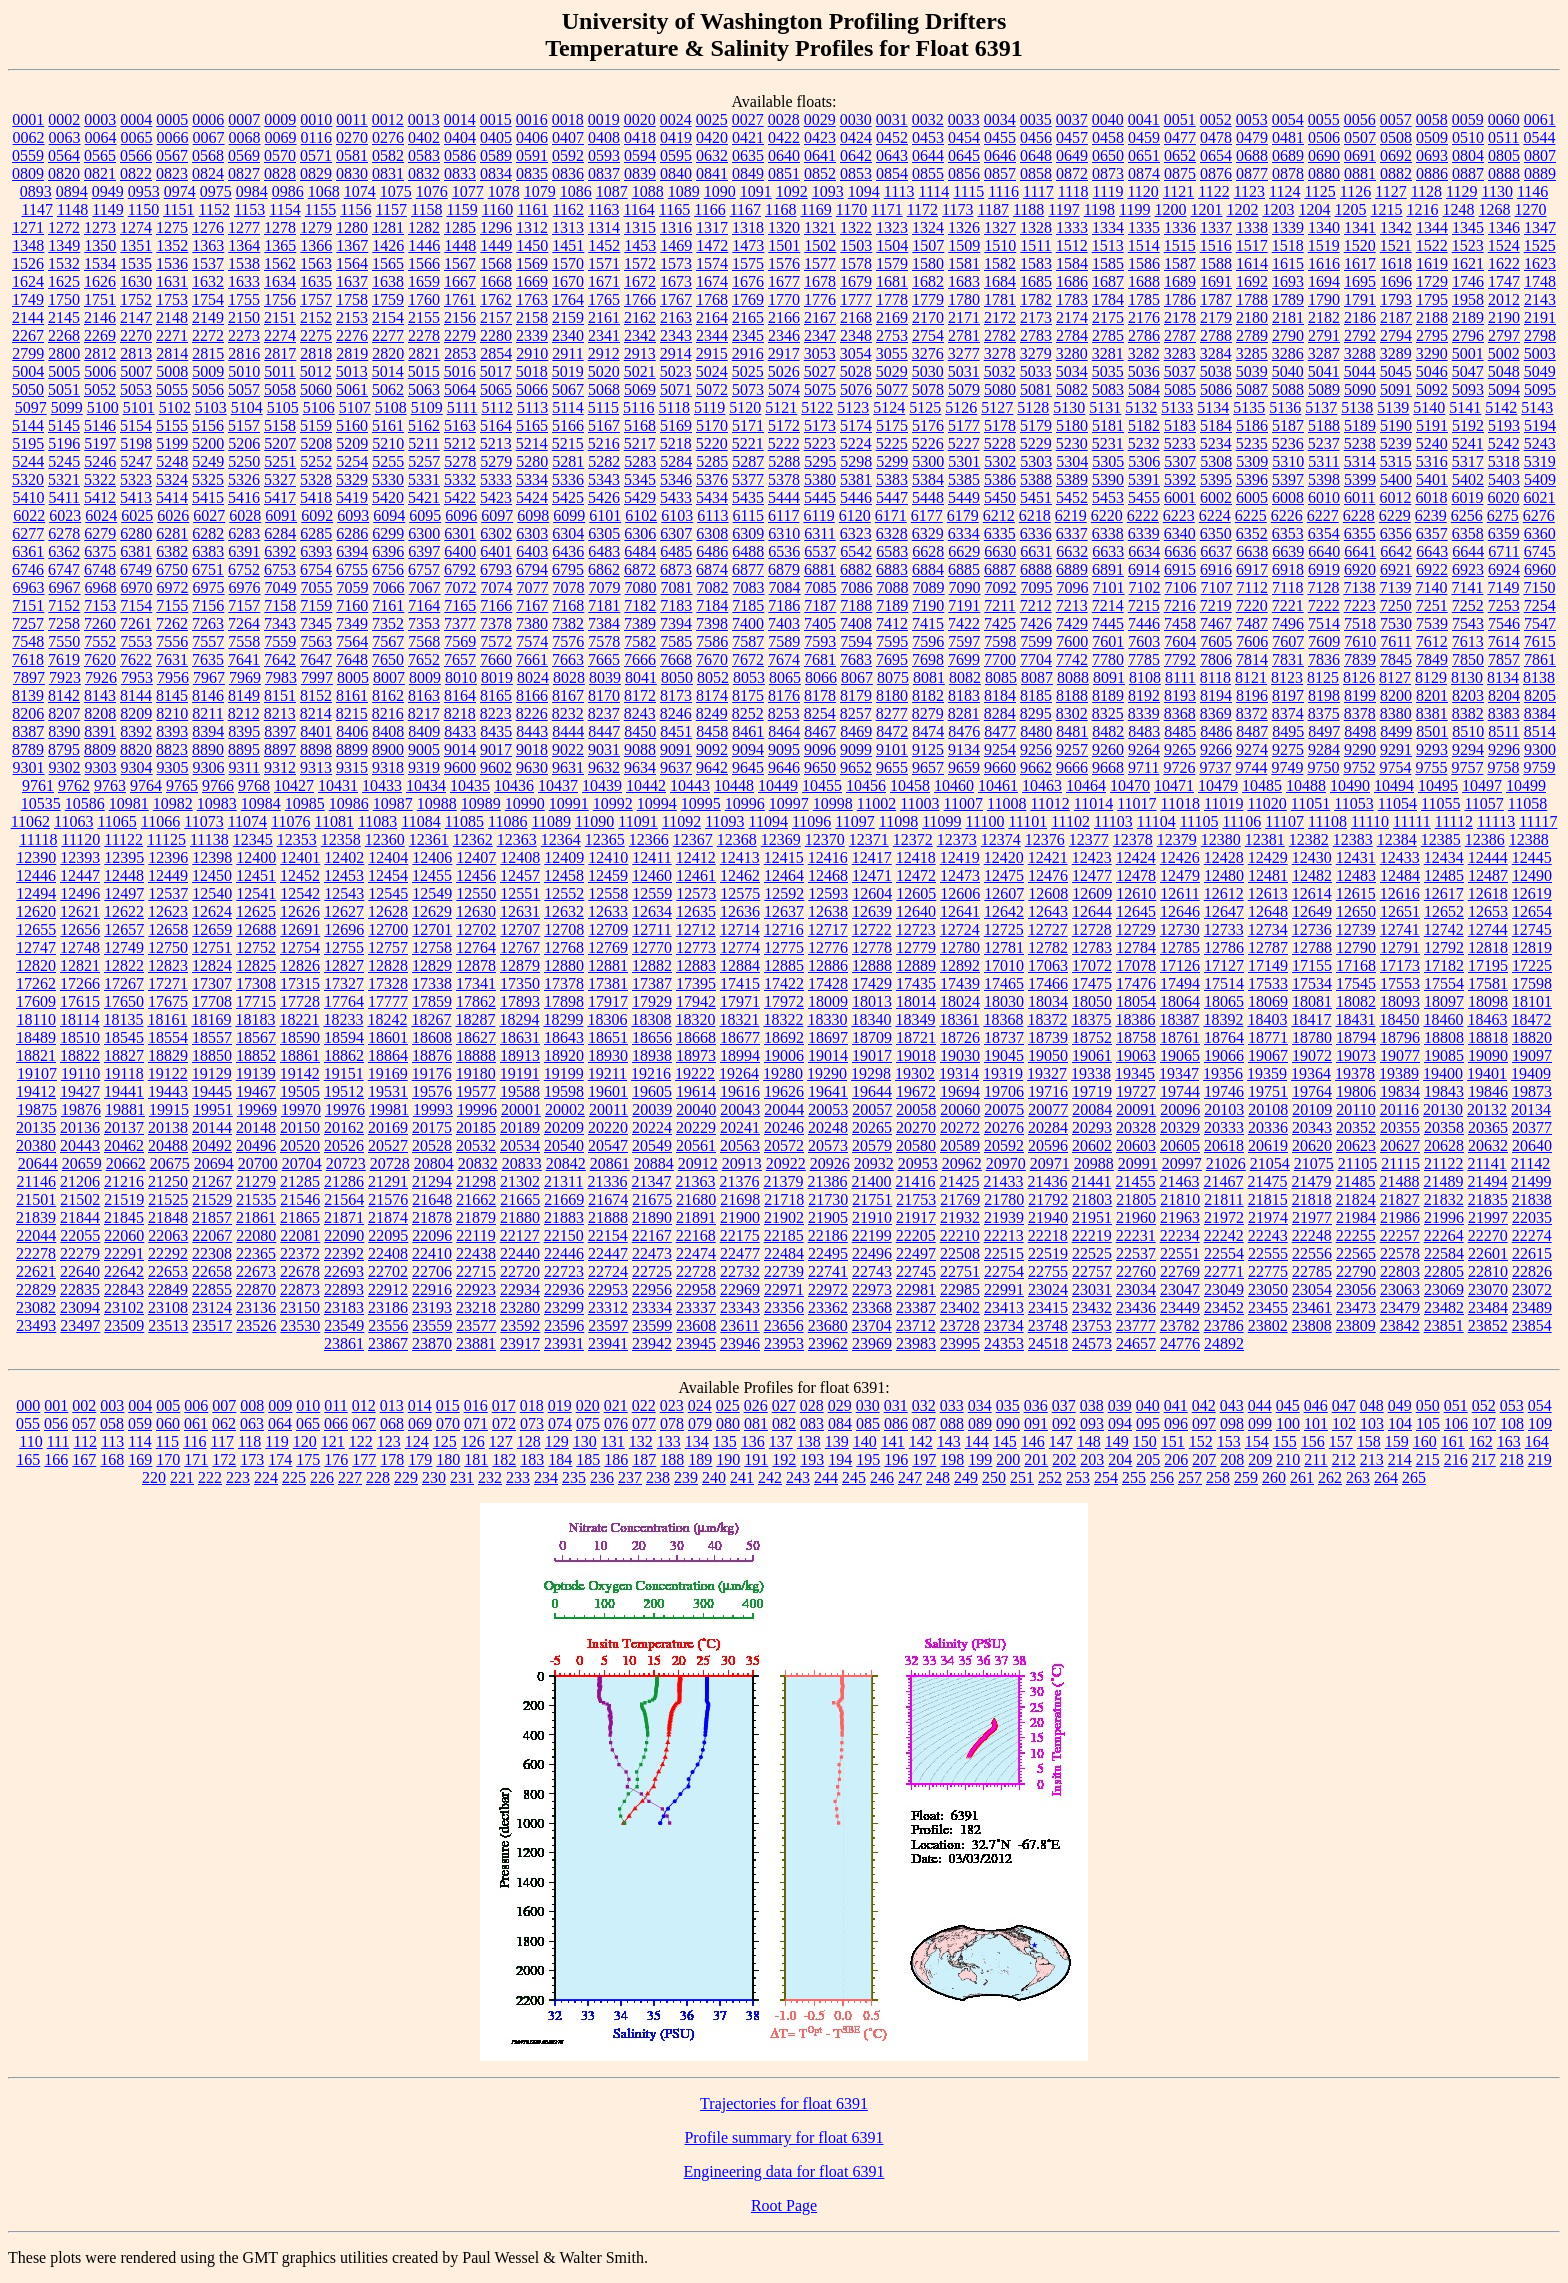  I want to click on 21977, so click(1312, 1217).